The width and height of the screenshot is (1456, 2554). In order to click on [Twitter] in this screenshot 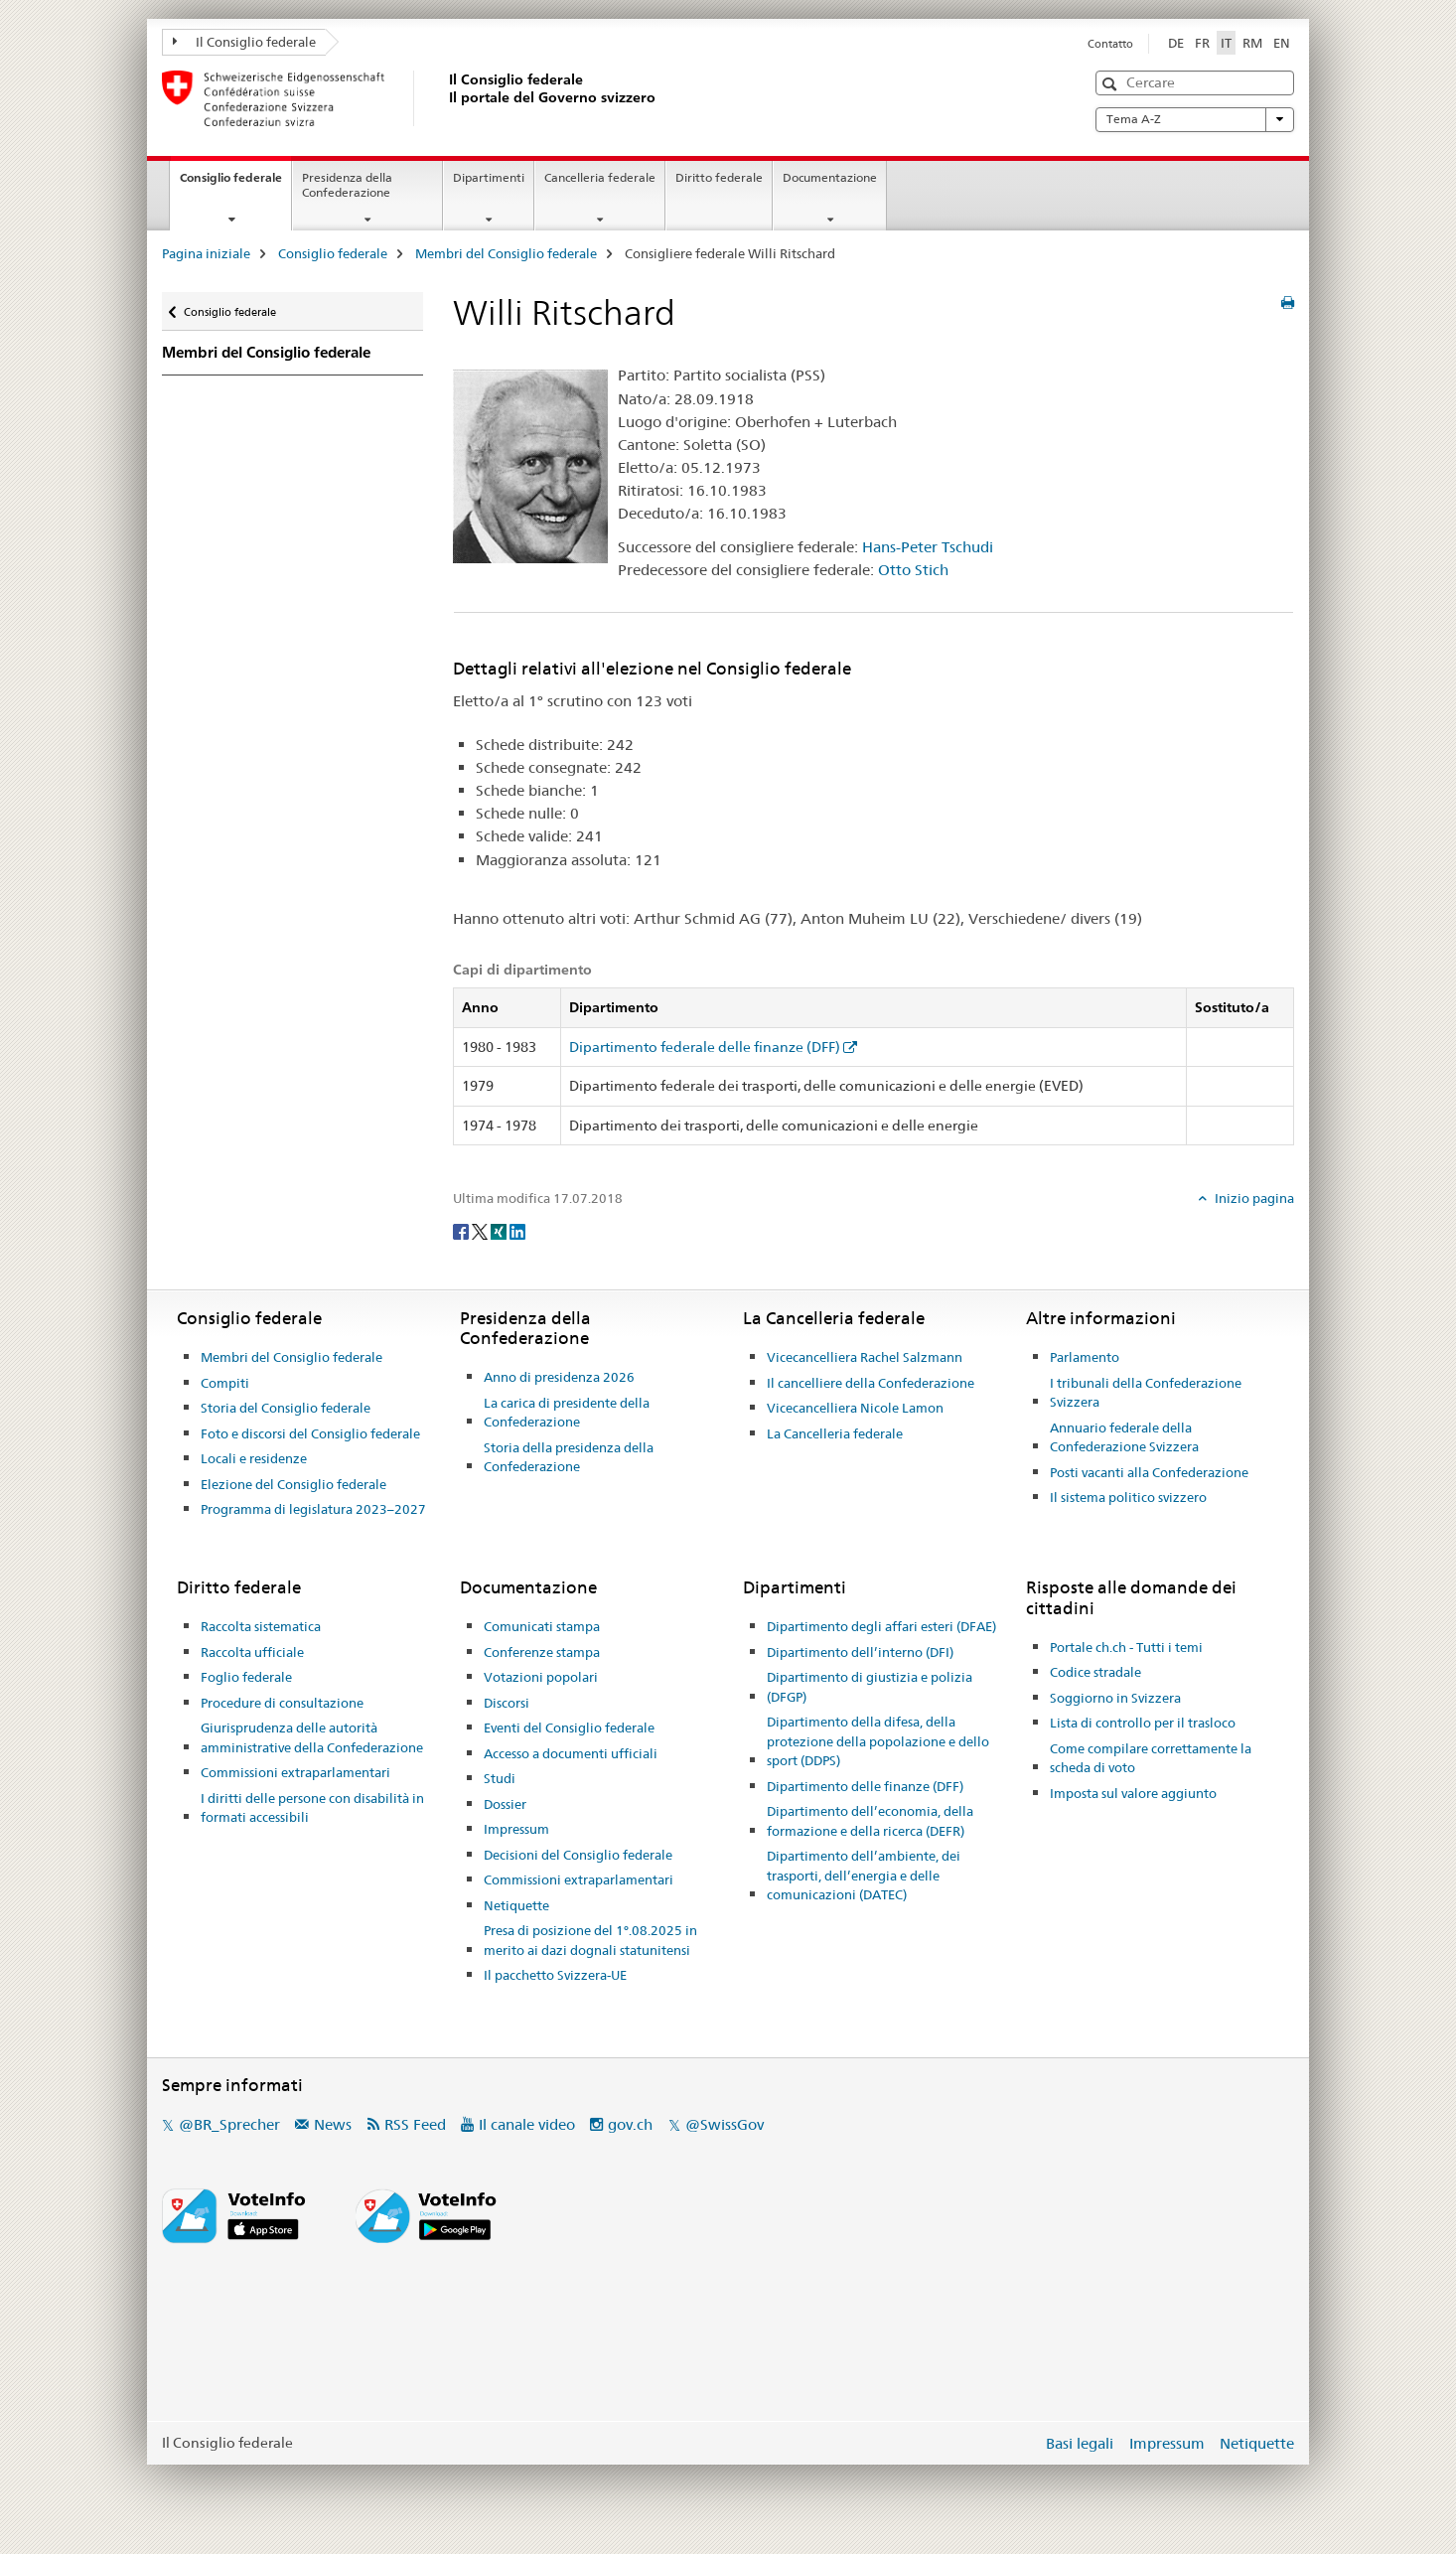, I will do `click(481, 1231)`.